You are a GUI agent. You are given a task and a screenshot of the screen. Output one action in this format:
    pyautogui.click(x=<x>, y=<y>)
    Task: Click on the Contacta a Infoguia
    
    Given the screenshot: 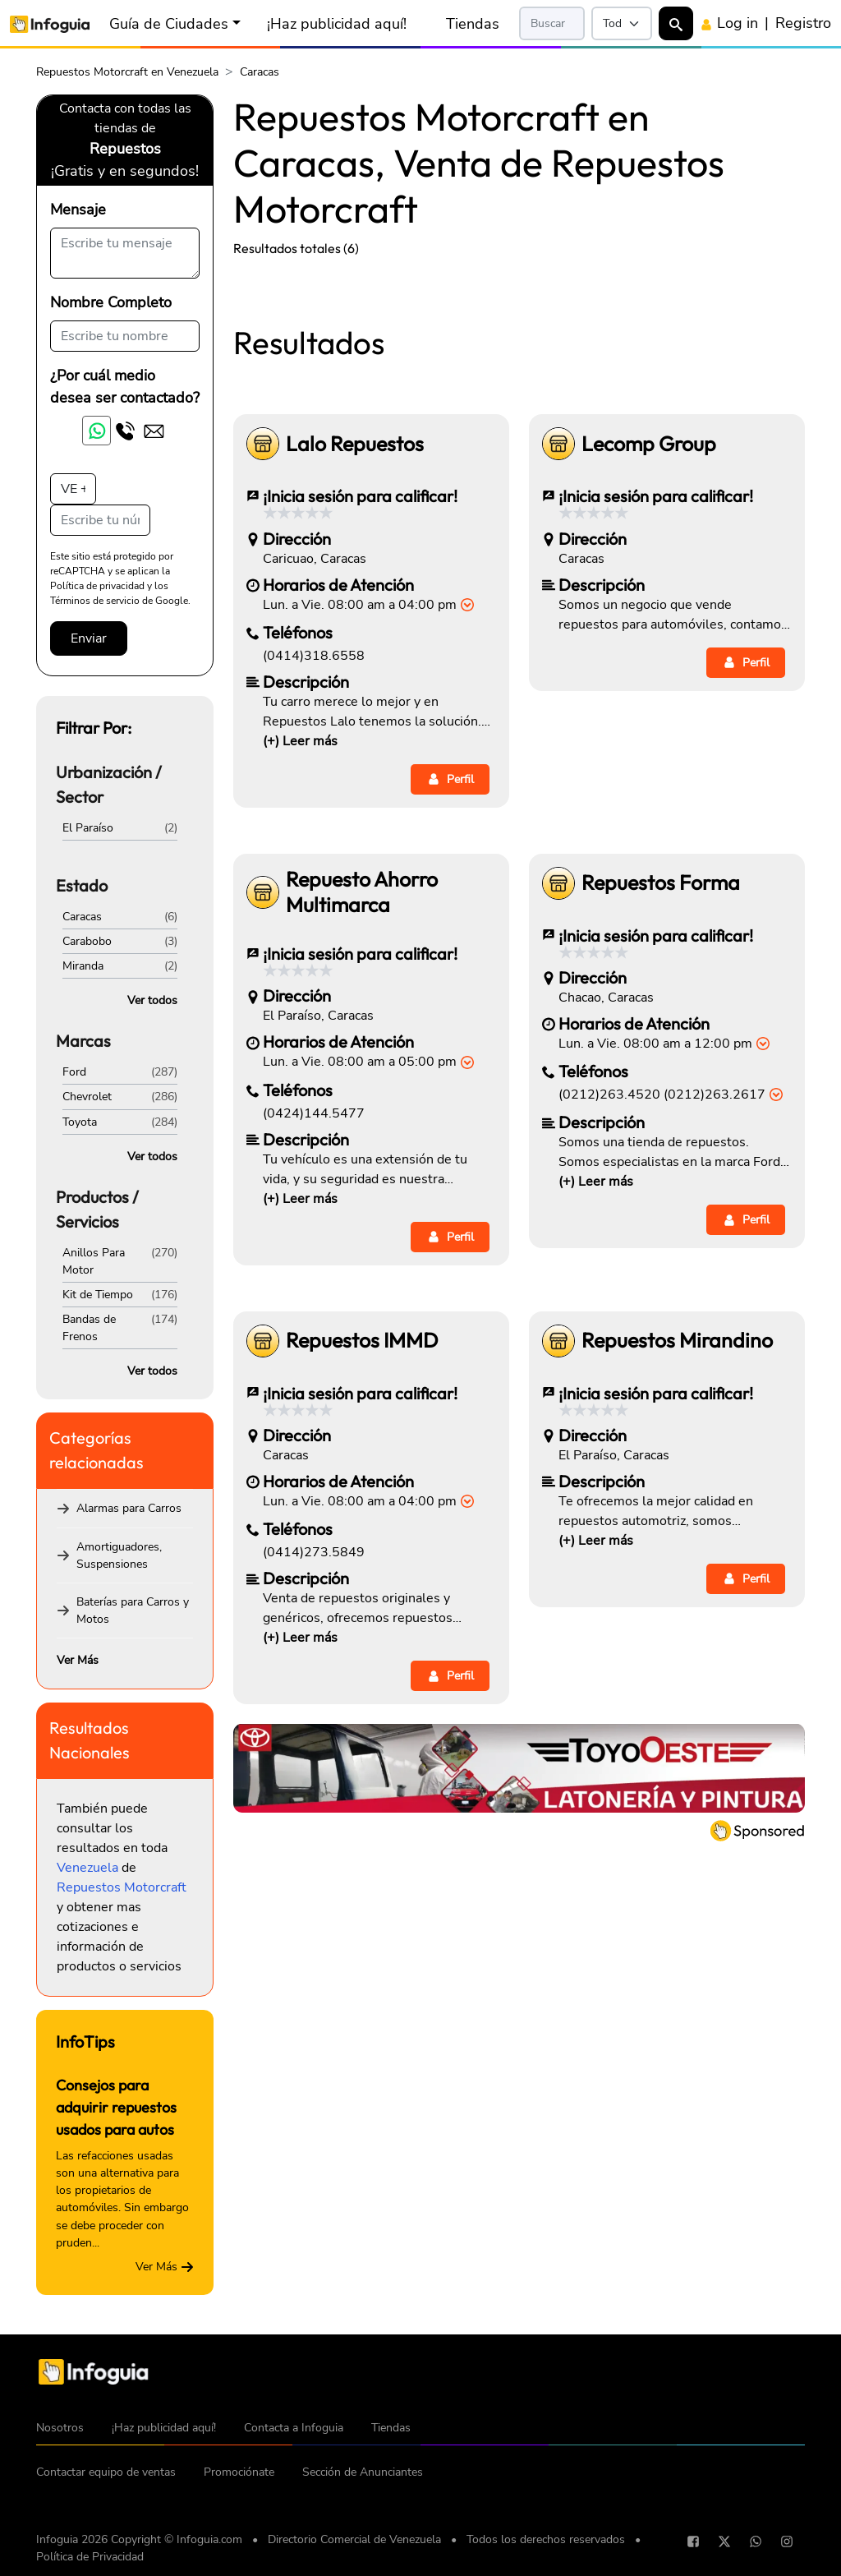 What is the action you would take?
    pyautogui.click(x=293, y=2427)
    